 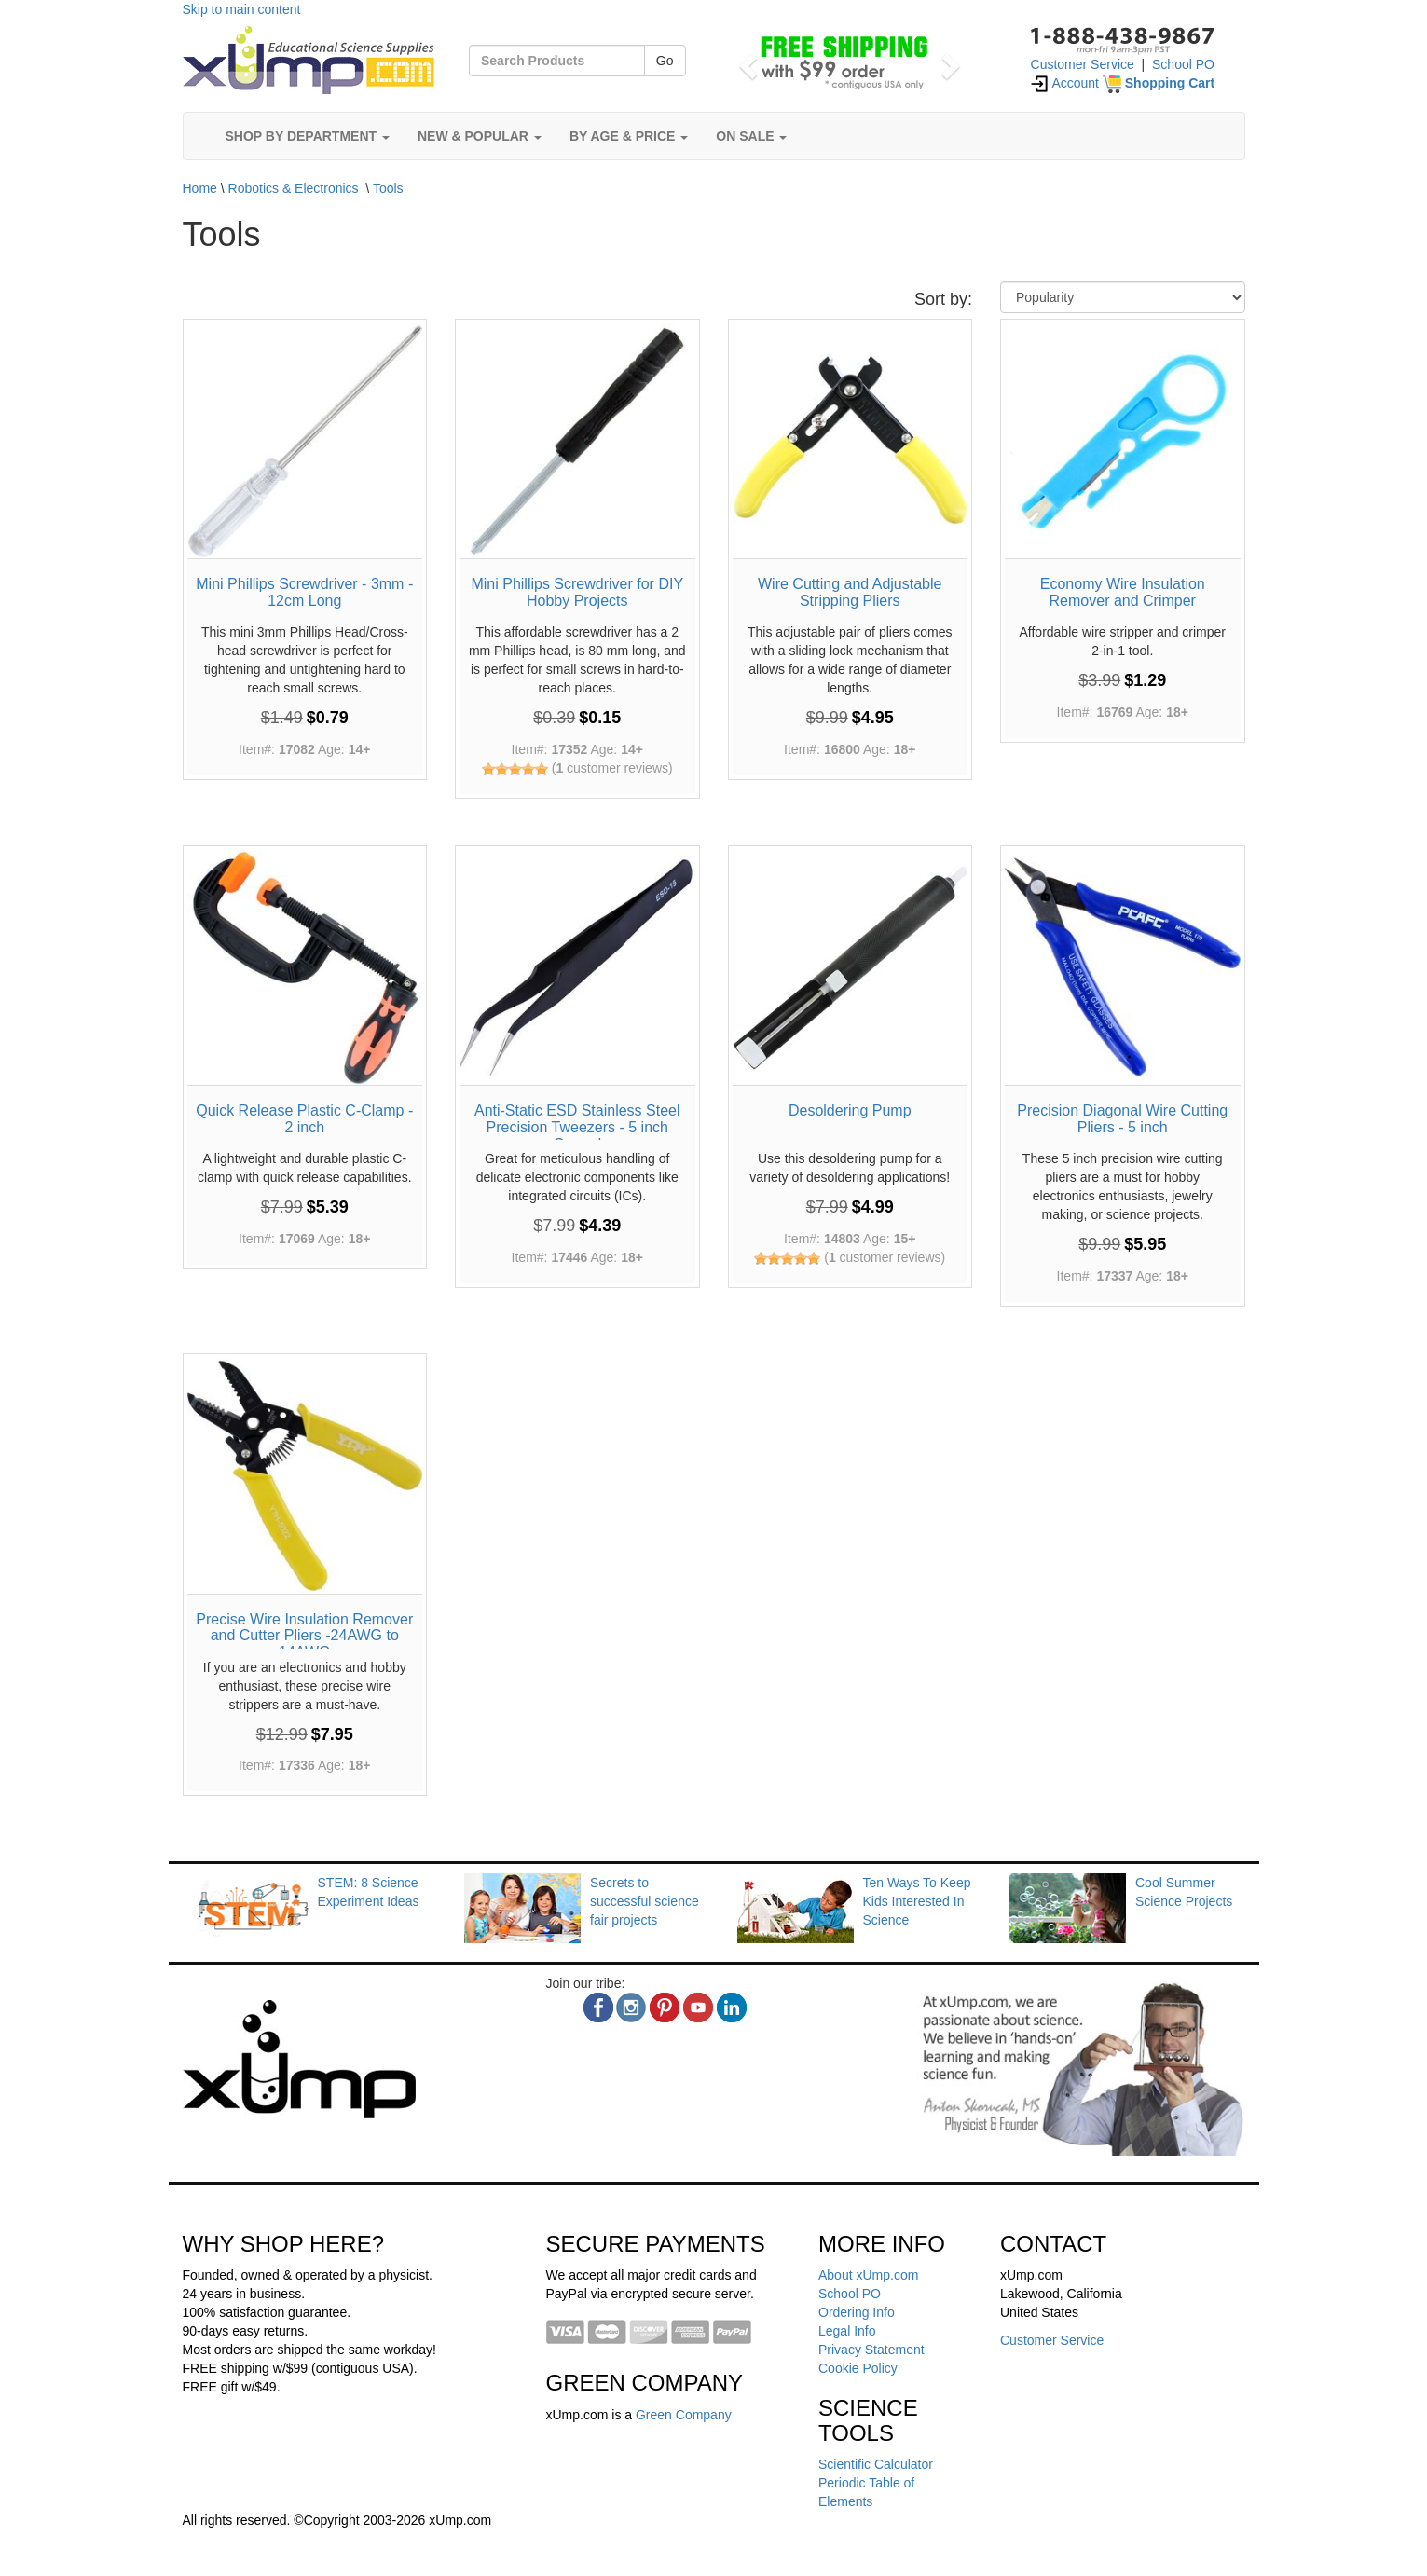 What do you see at coordinates (200, 188) in the screenshot?
I see `Home` at bounding box center [200, 188].